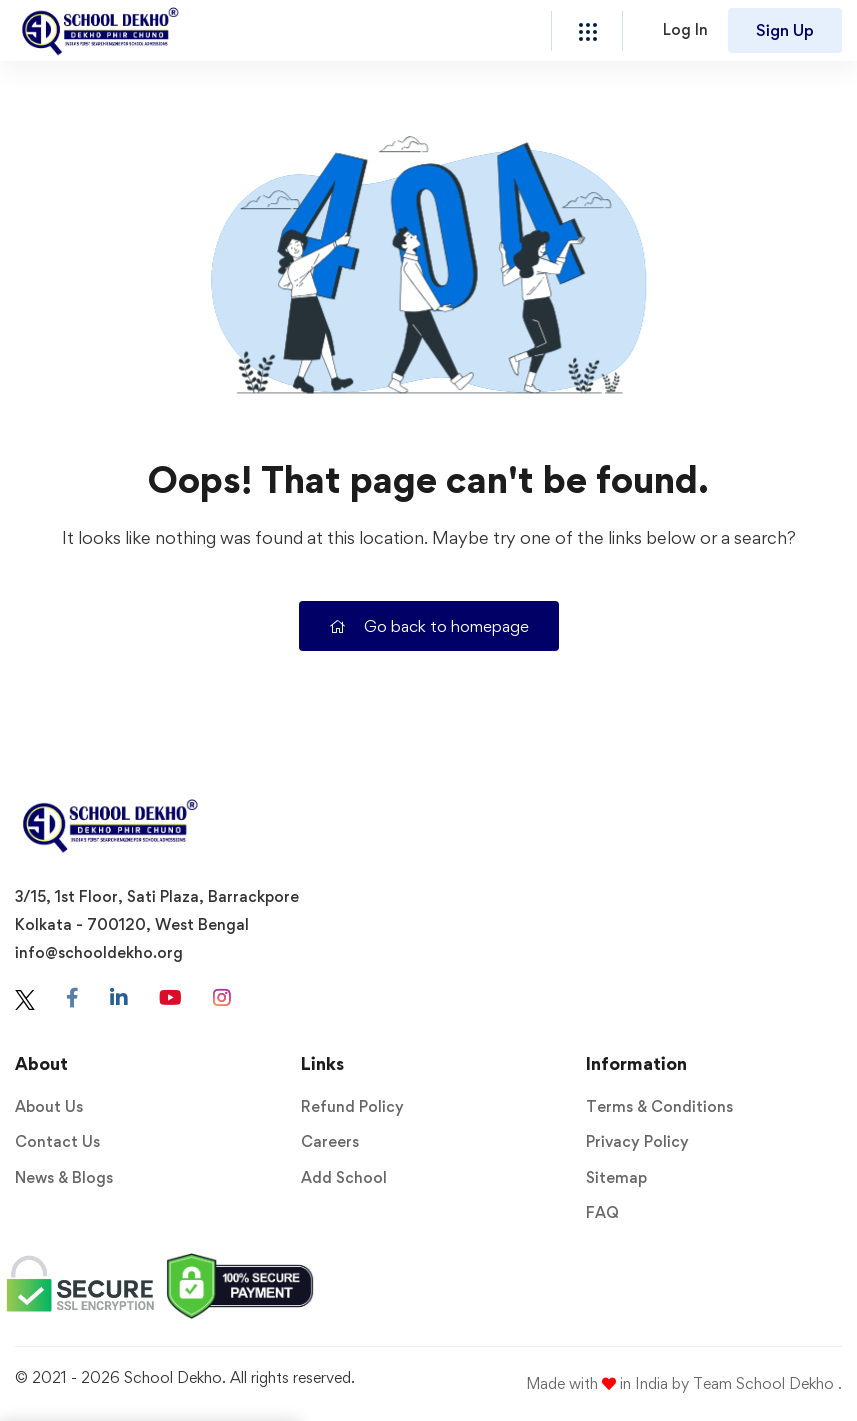 This screenshot has height=1421, width=857. I want to click on Go back to homepage, so click(429, 626).